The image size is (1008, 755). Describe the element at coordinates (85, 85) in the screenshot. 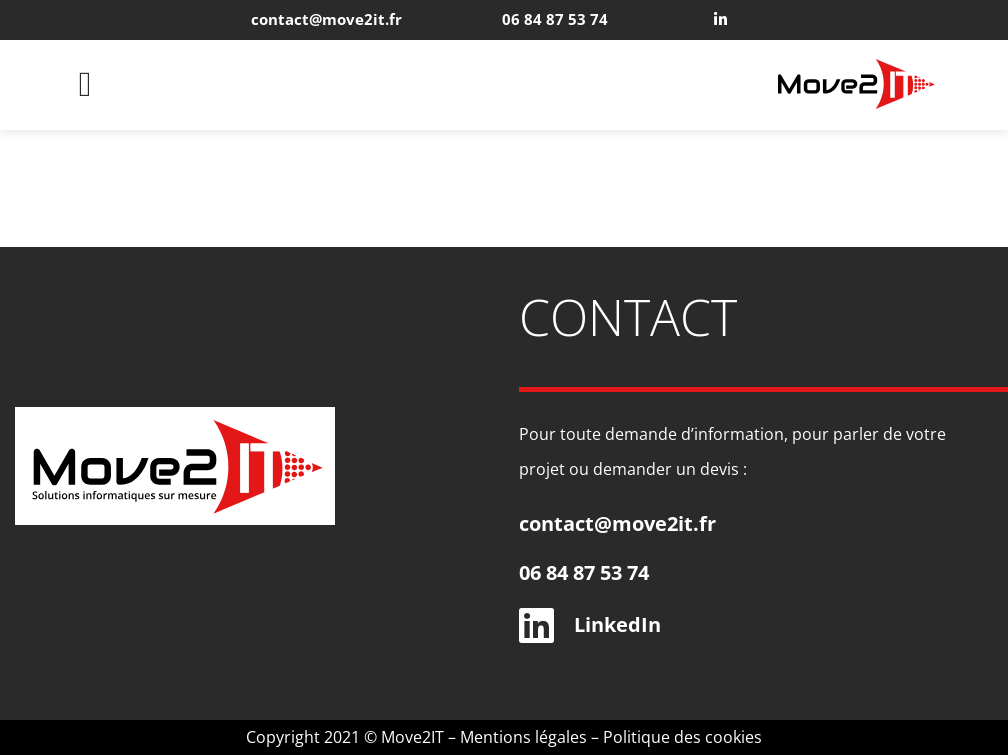

I see `[button]` at that location.